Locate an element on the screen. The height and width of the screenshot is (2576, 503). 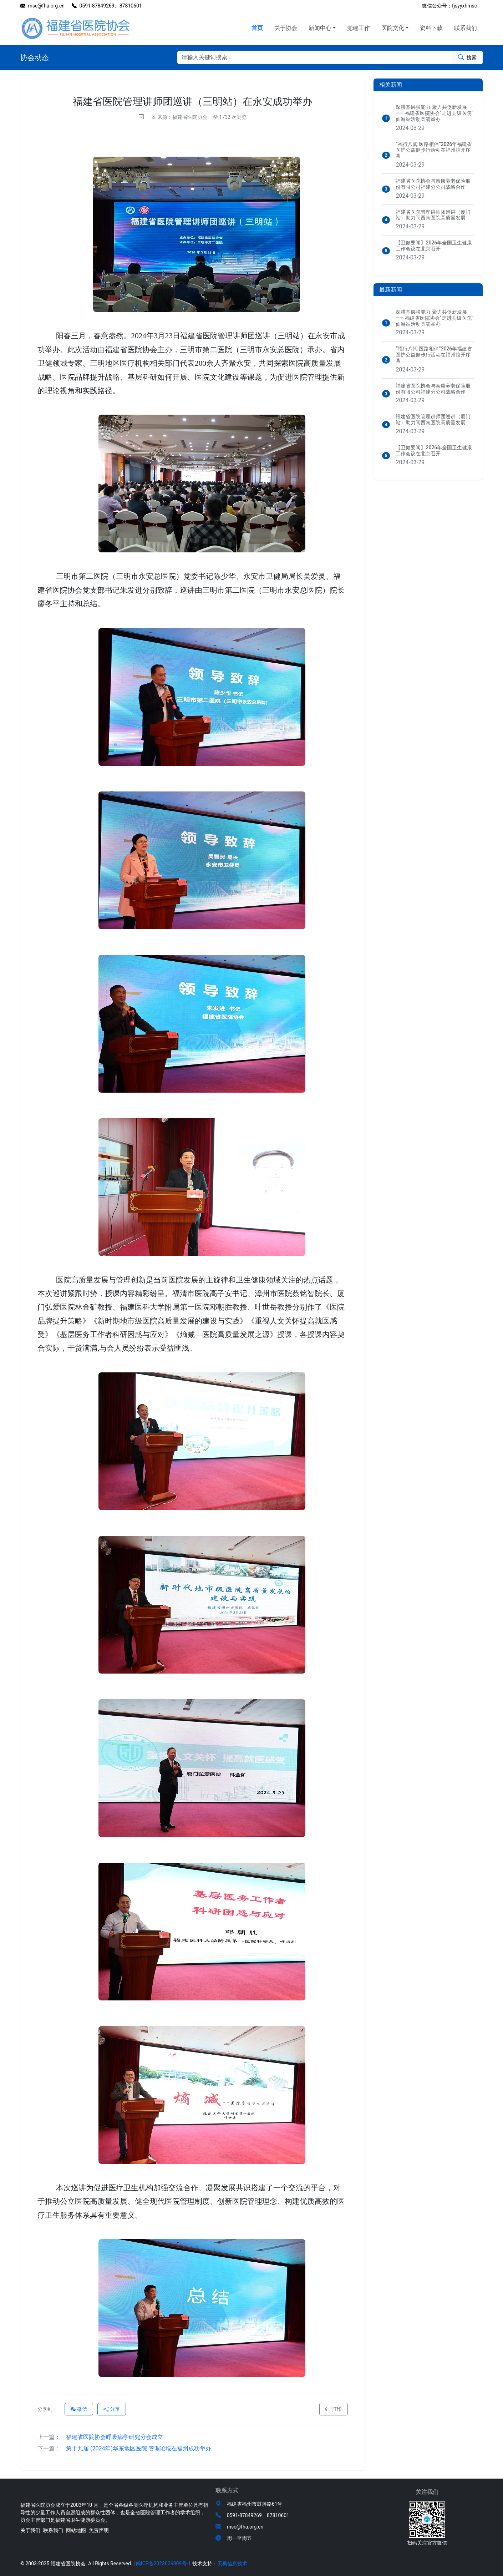
首页 is located at coordinates (257, 28).